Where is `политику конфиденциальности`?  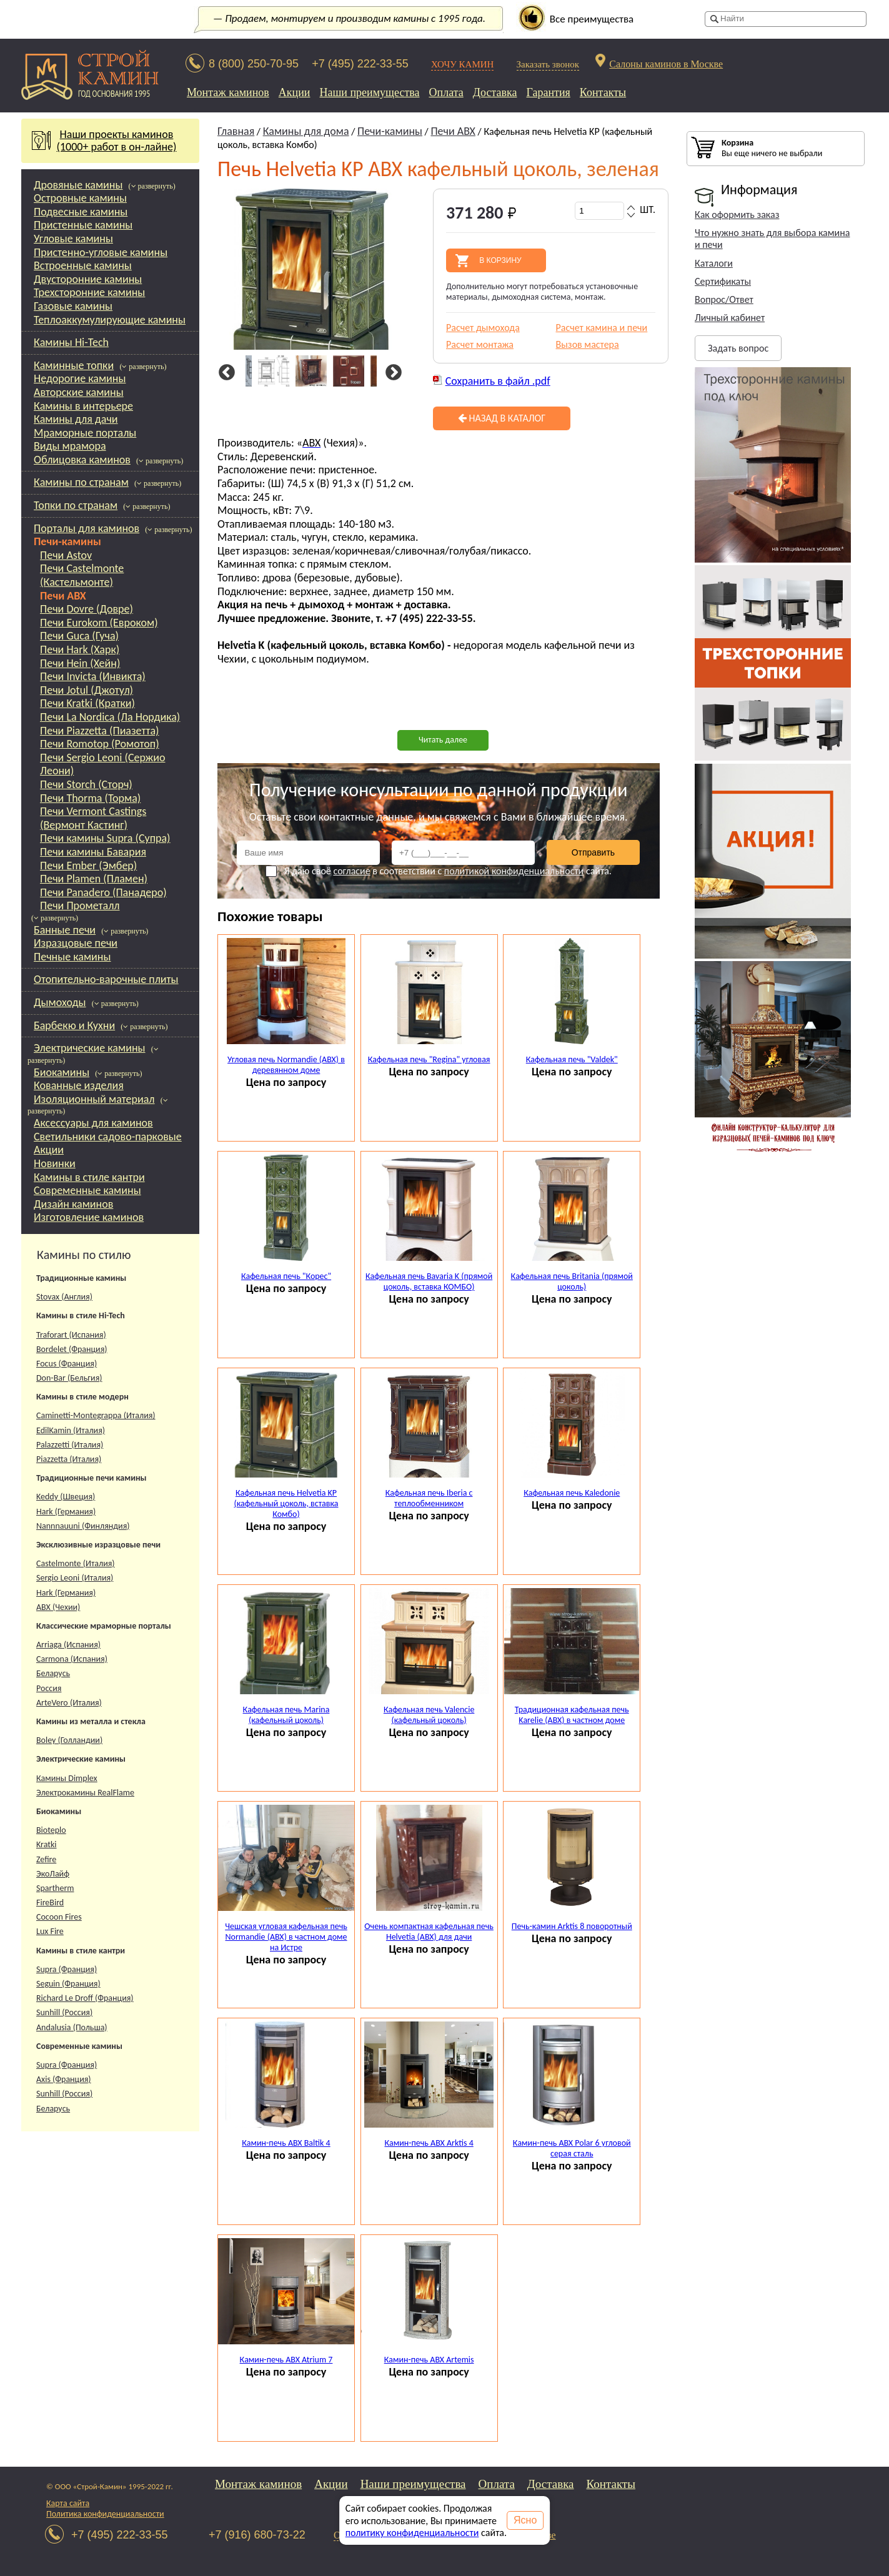
политику конфиденциальности is located at coordinates (412, 2533).